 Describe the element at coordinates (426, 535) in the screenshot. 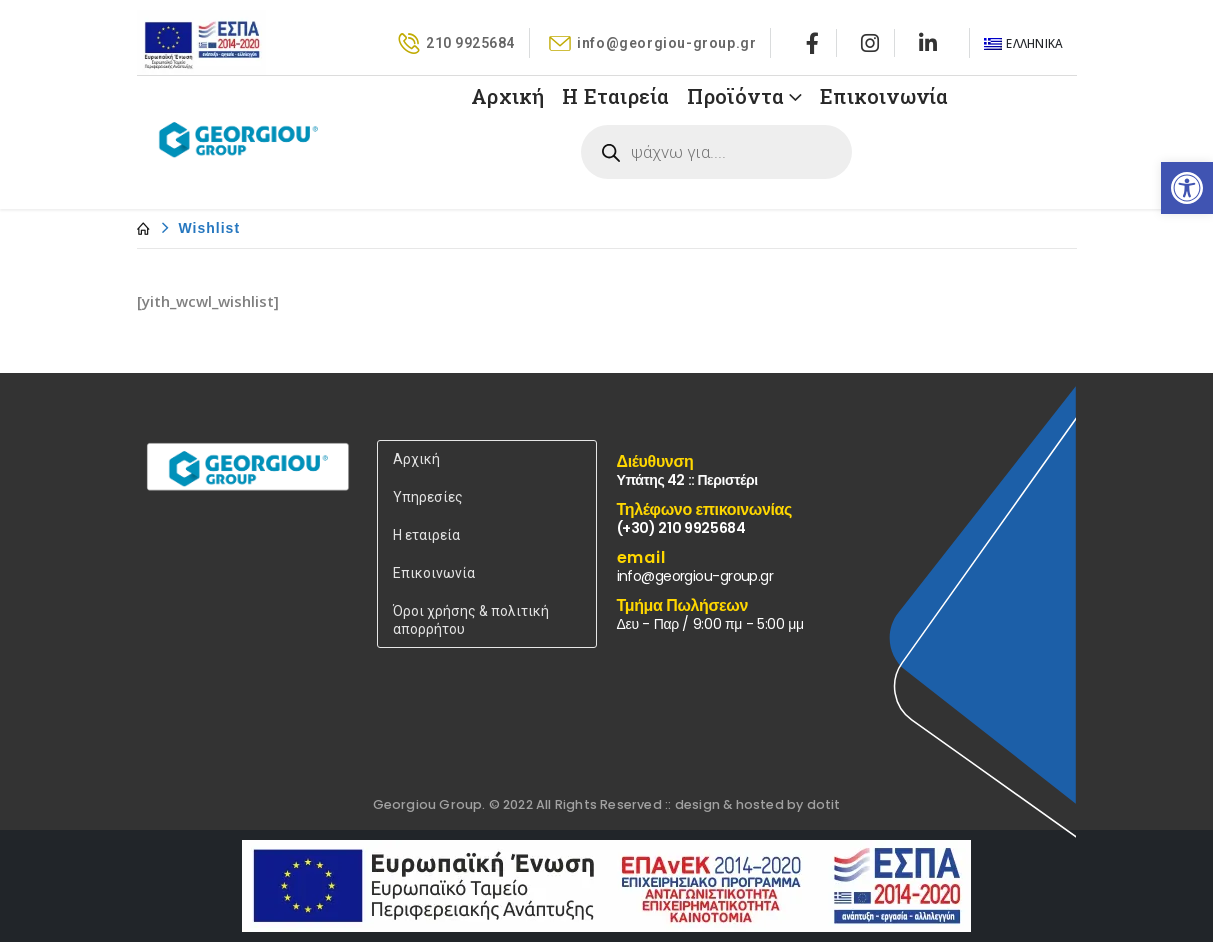

I see `Η εταιρεία [link]` at that location.